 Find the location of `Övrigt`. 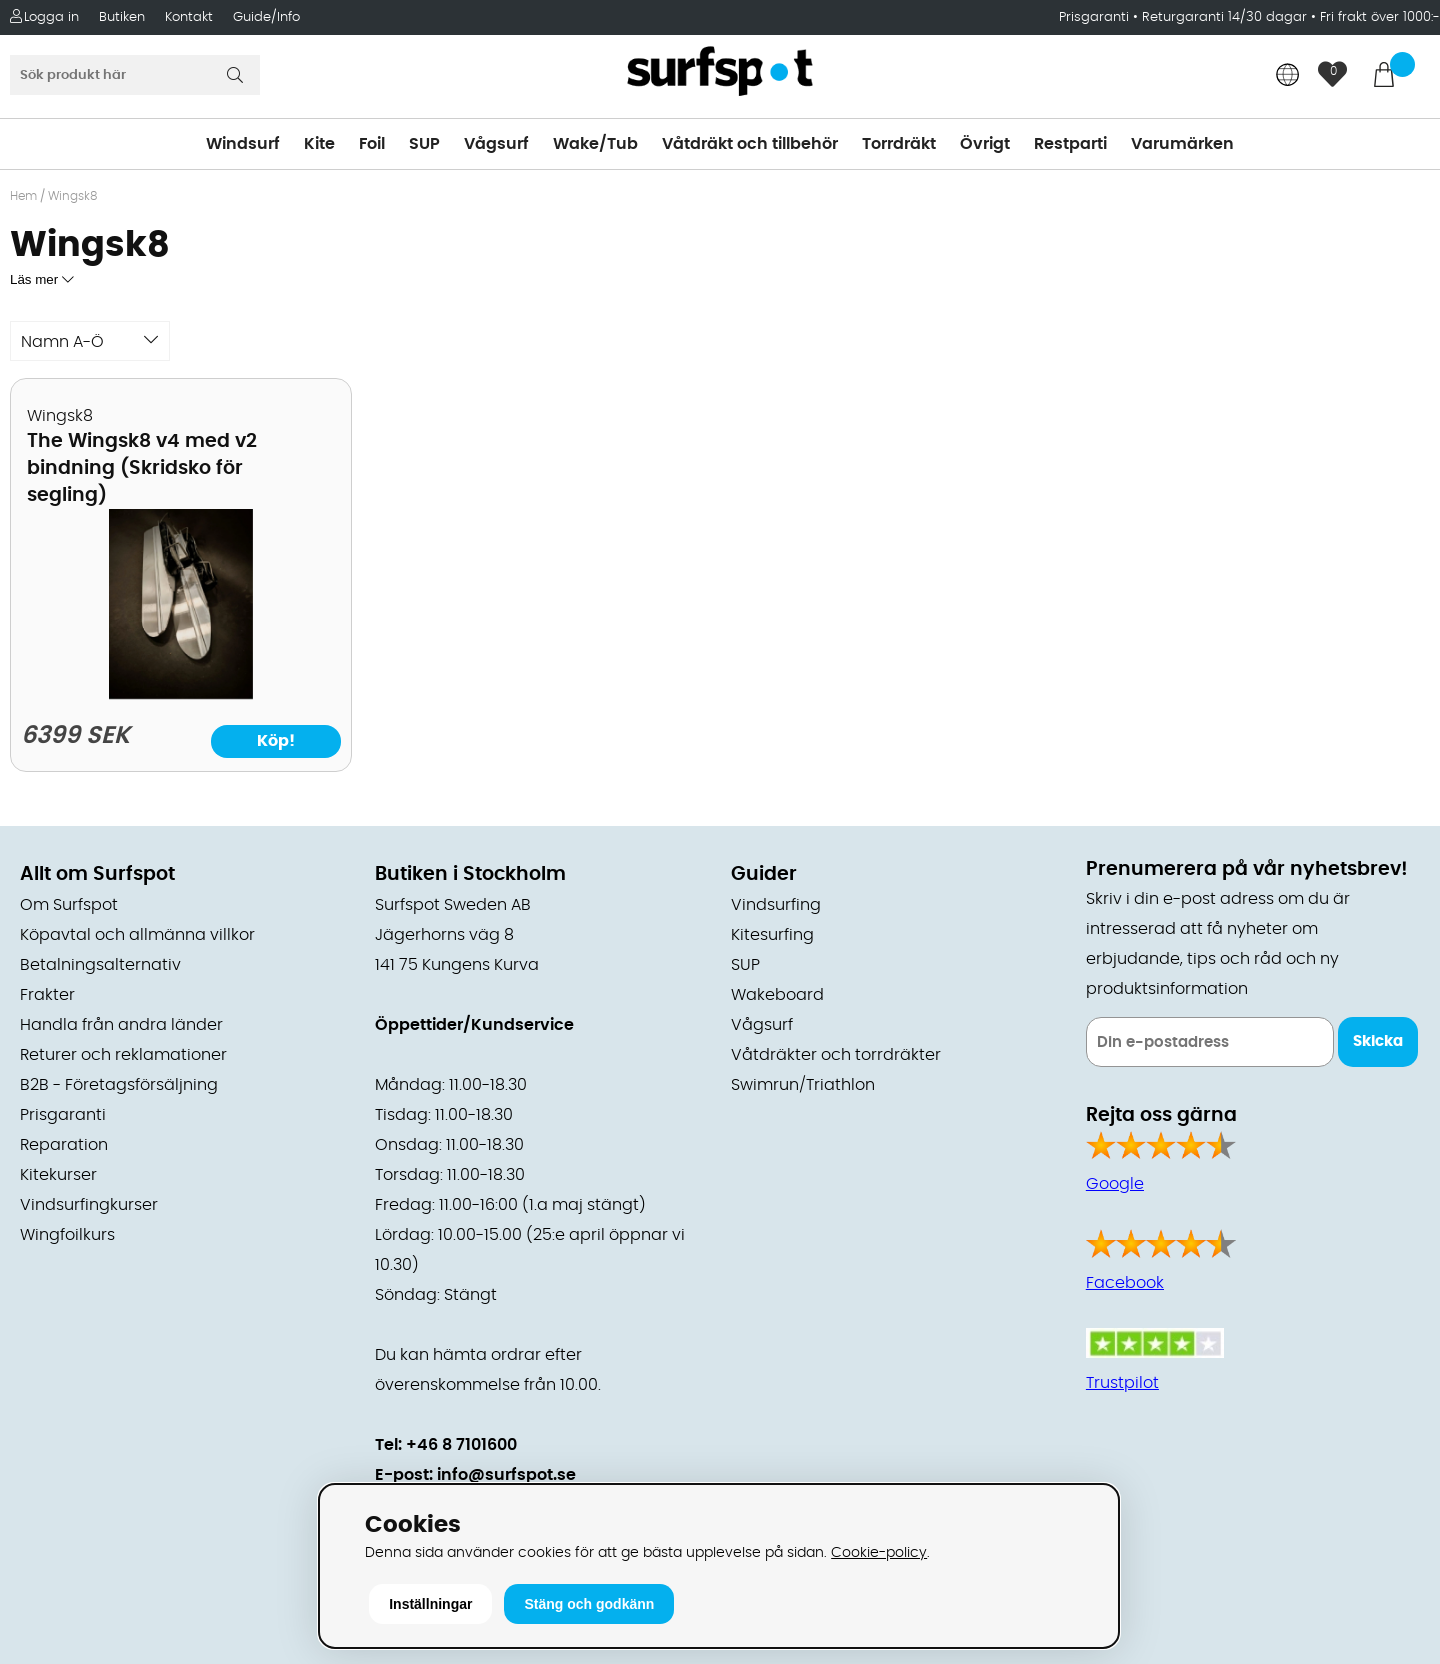

Övrigt is located at coordinates (985, 144).